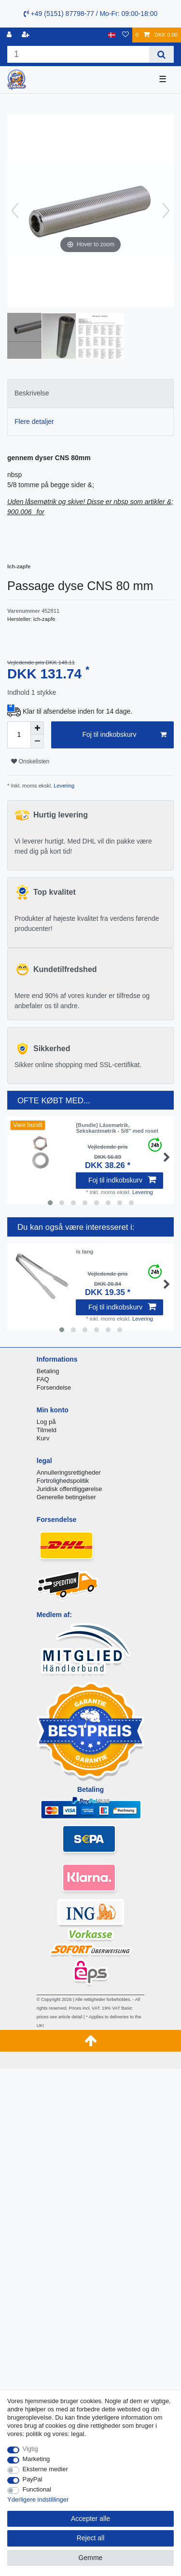 The image size is (181, 2576). Describe the element at coordinates (46, 1421) in the screenshot. I see `Log på` at that location.